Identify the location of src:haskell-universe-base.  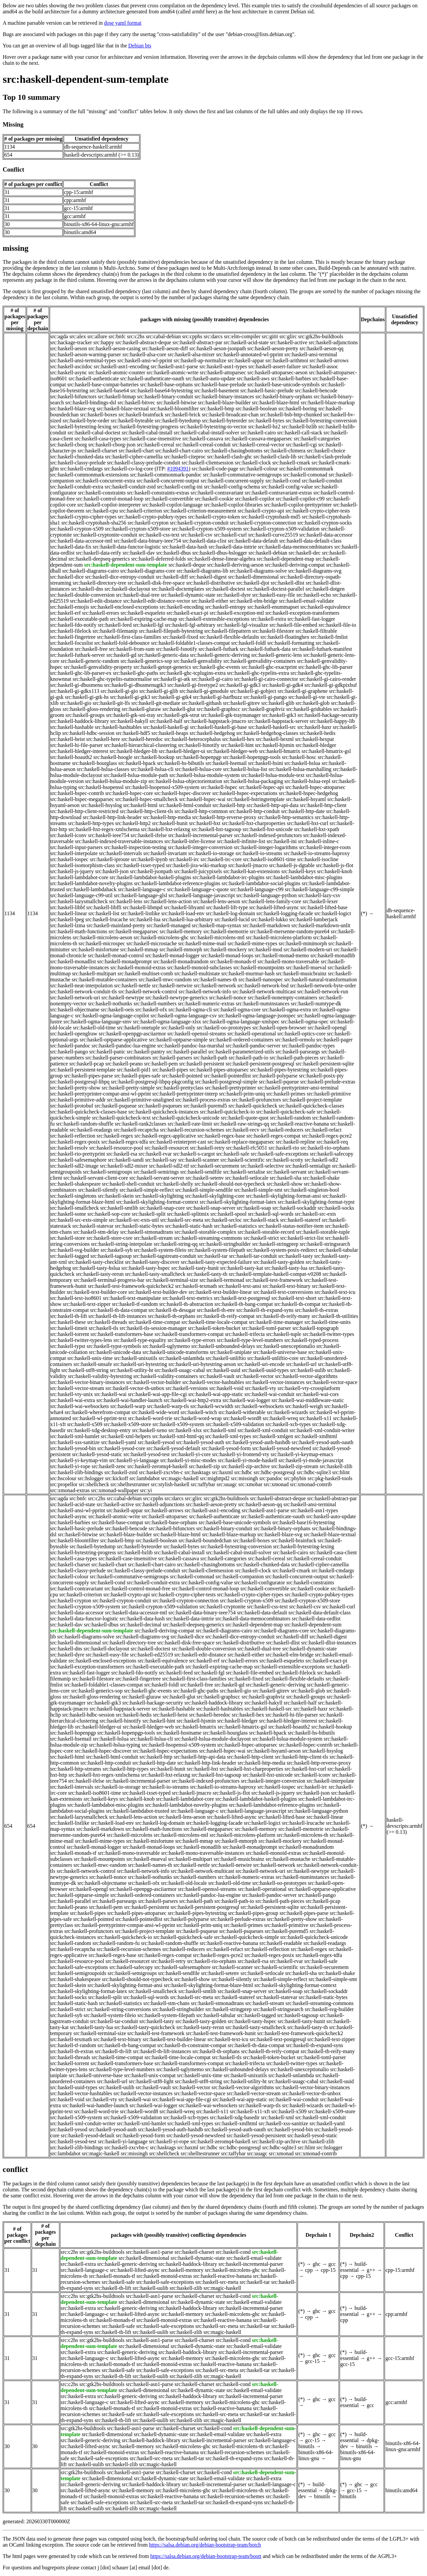
(280, 1352).